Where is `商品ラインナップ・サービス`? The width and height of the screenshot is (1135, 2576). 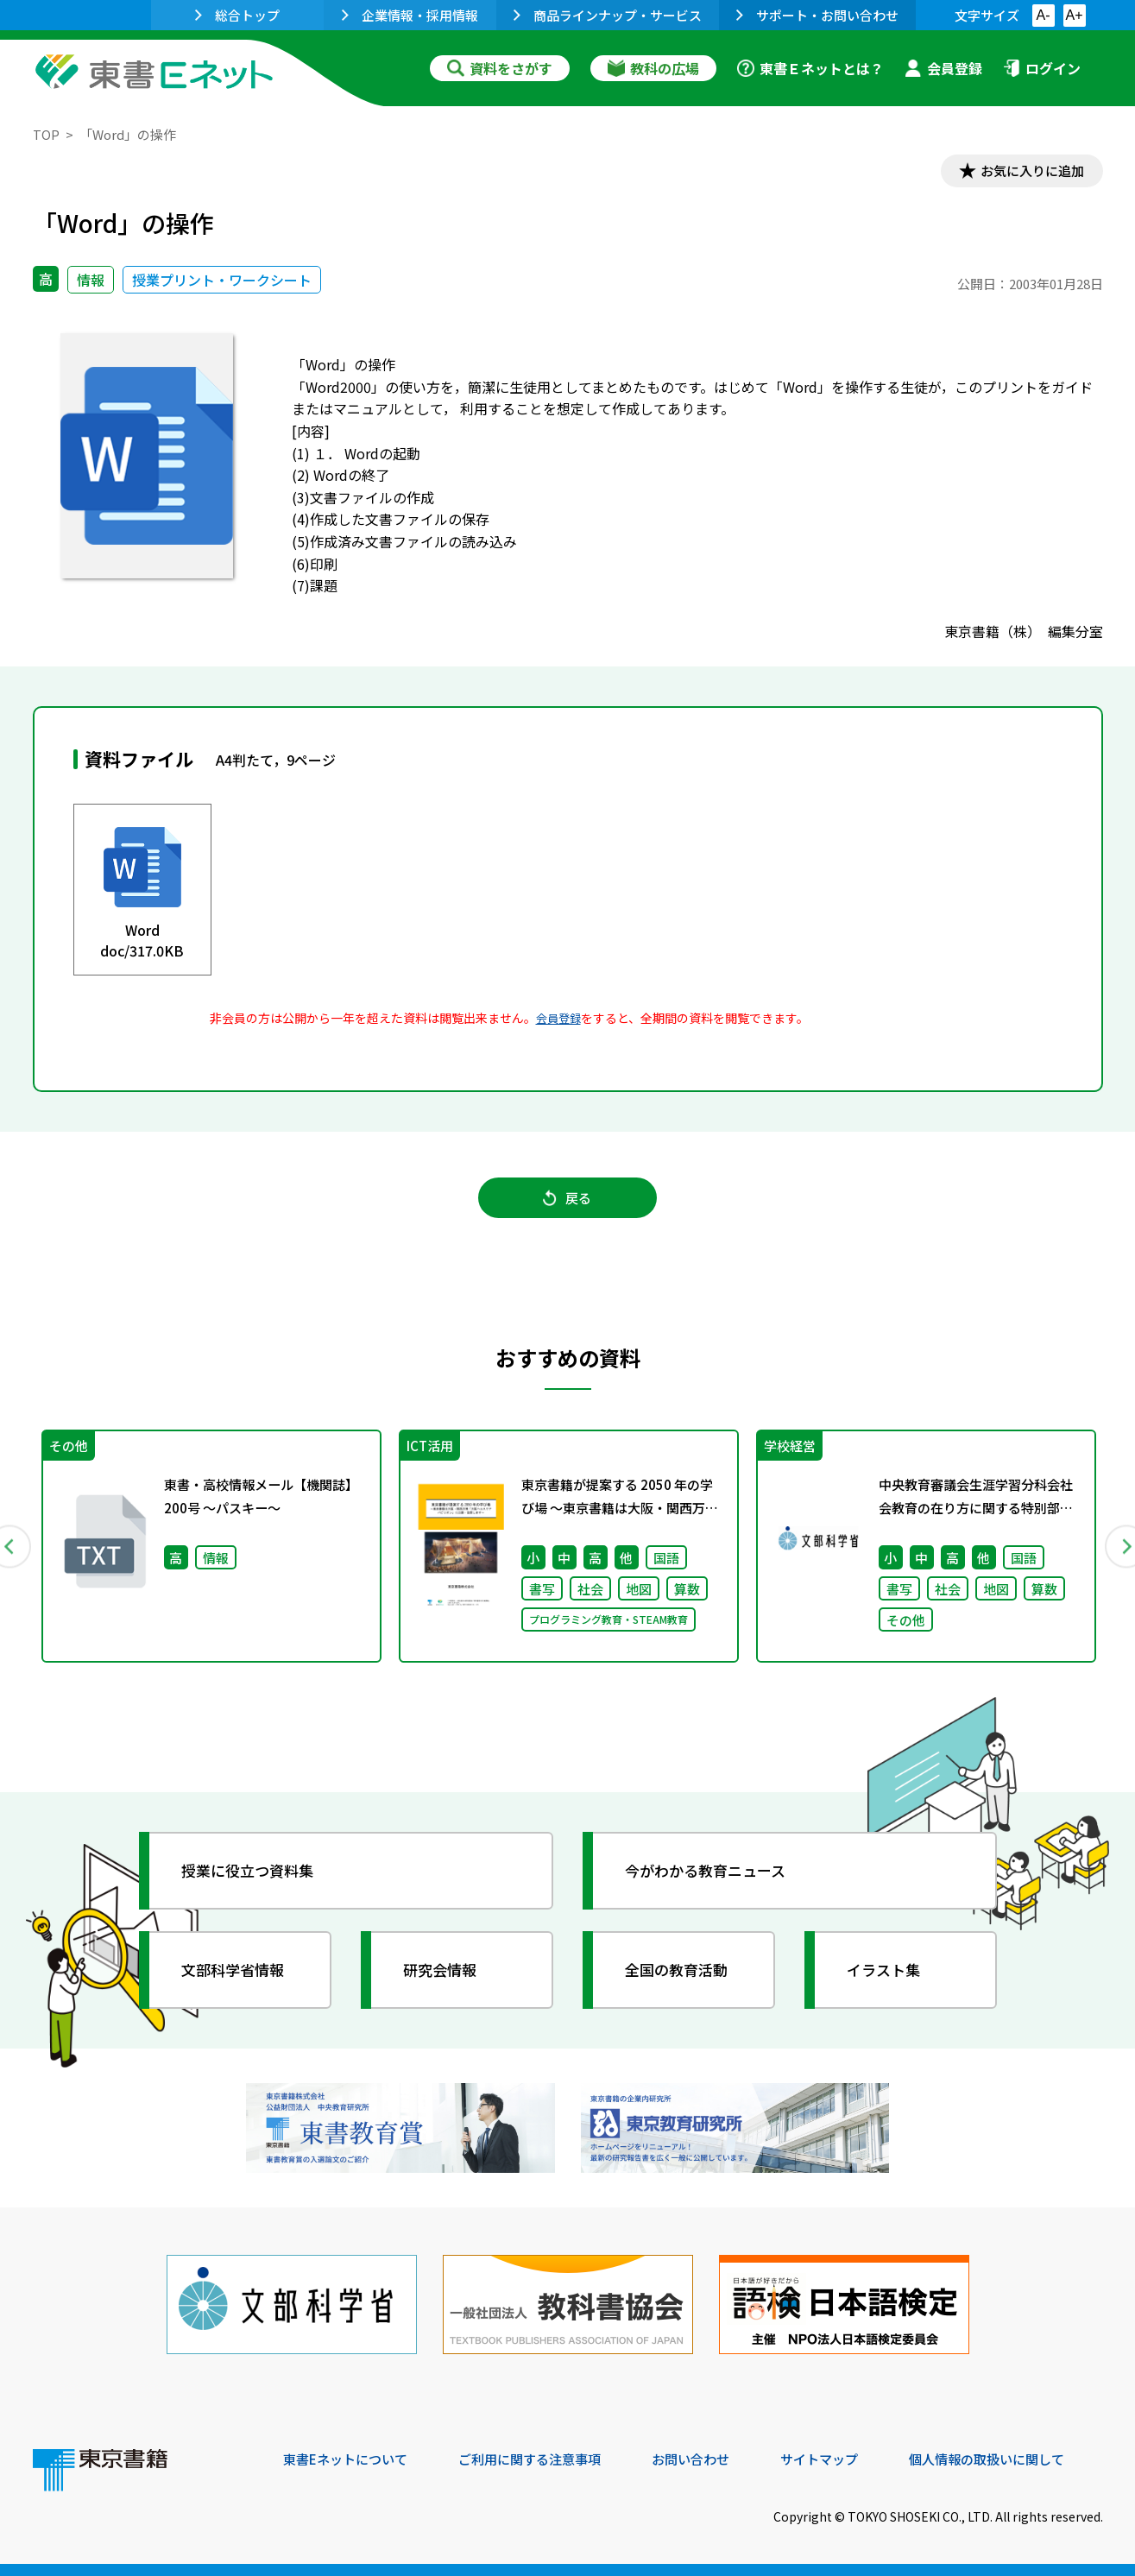
商品ラインナップ・サービス is located at coordinates (608, 15).